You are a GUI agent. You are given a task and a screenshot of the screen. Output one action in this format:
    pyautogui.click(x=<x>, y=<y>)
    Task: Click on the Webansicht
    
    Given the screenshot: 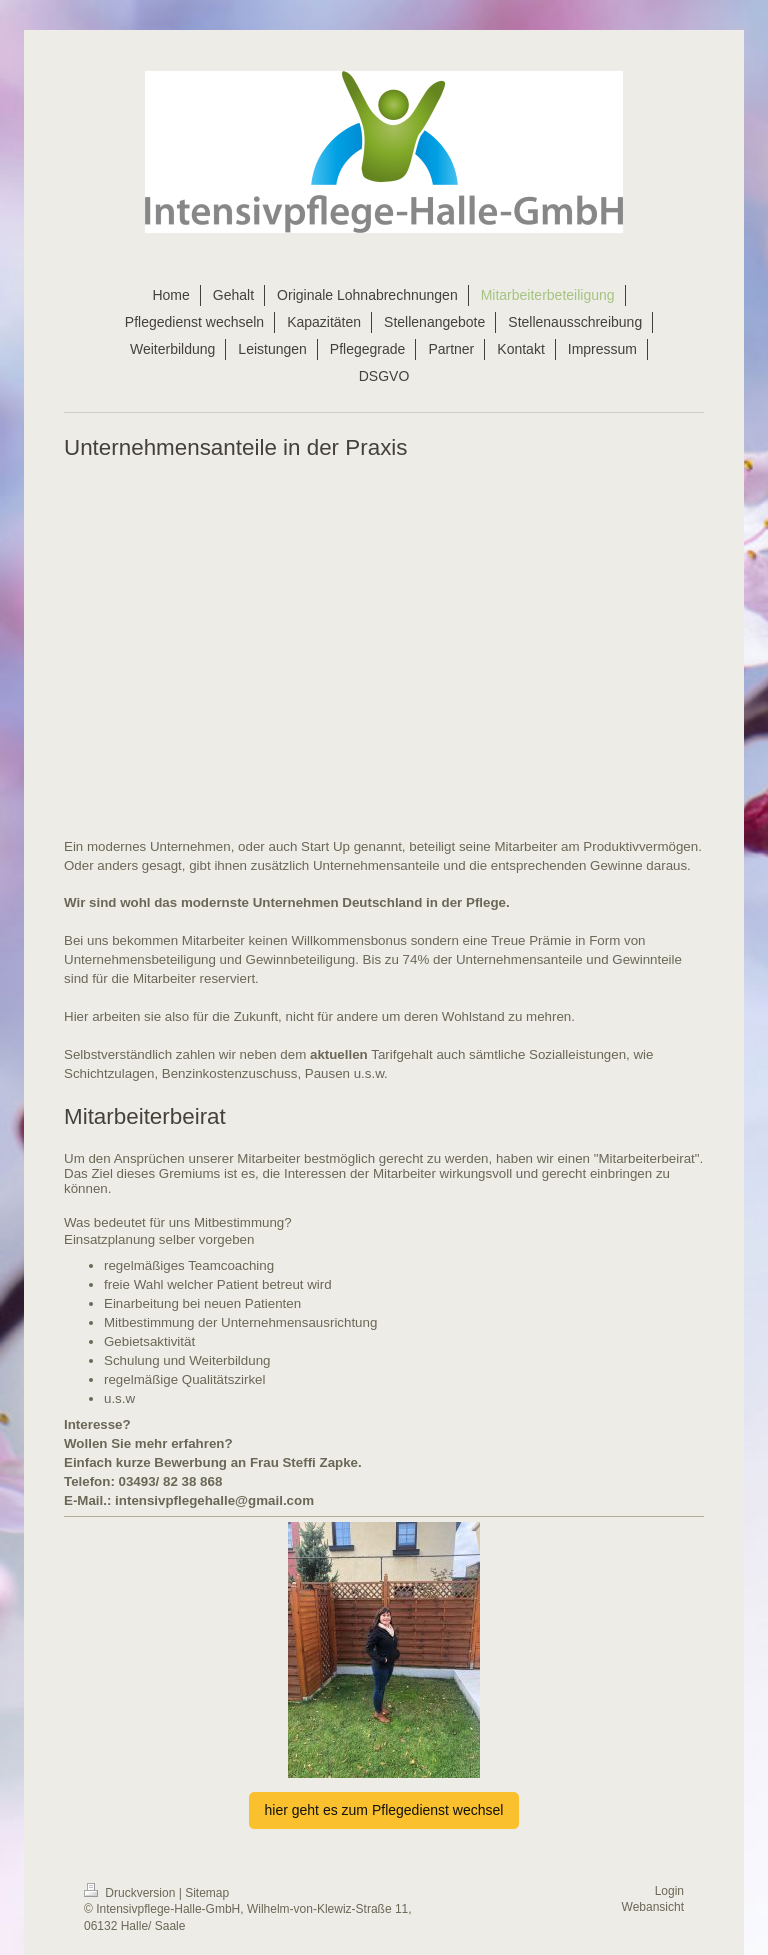 What is the action you would take?
    pyautogui.click(x=653, y=1907)
    